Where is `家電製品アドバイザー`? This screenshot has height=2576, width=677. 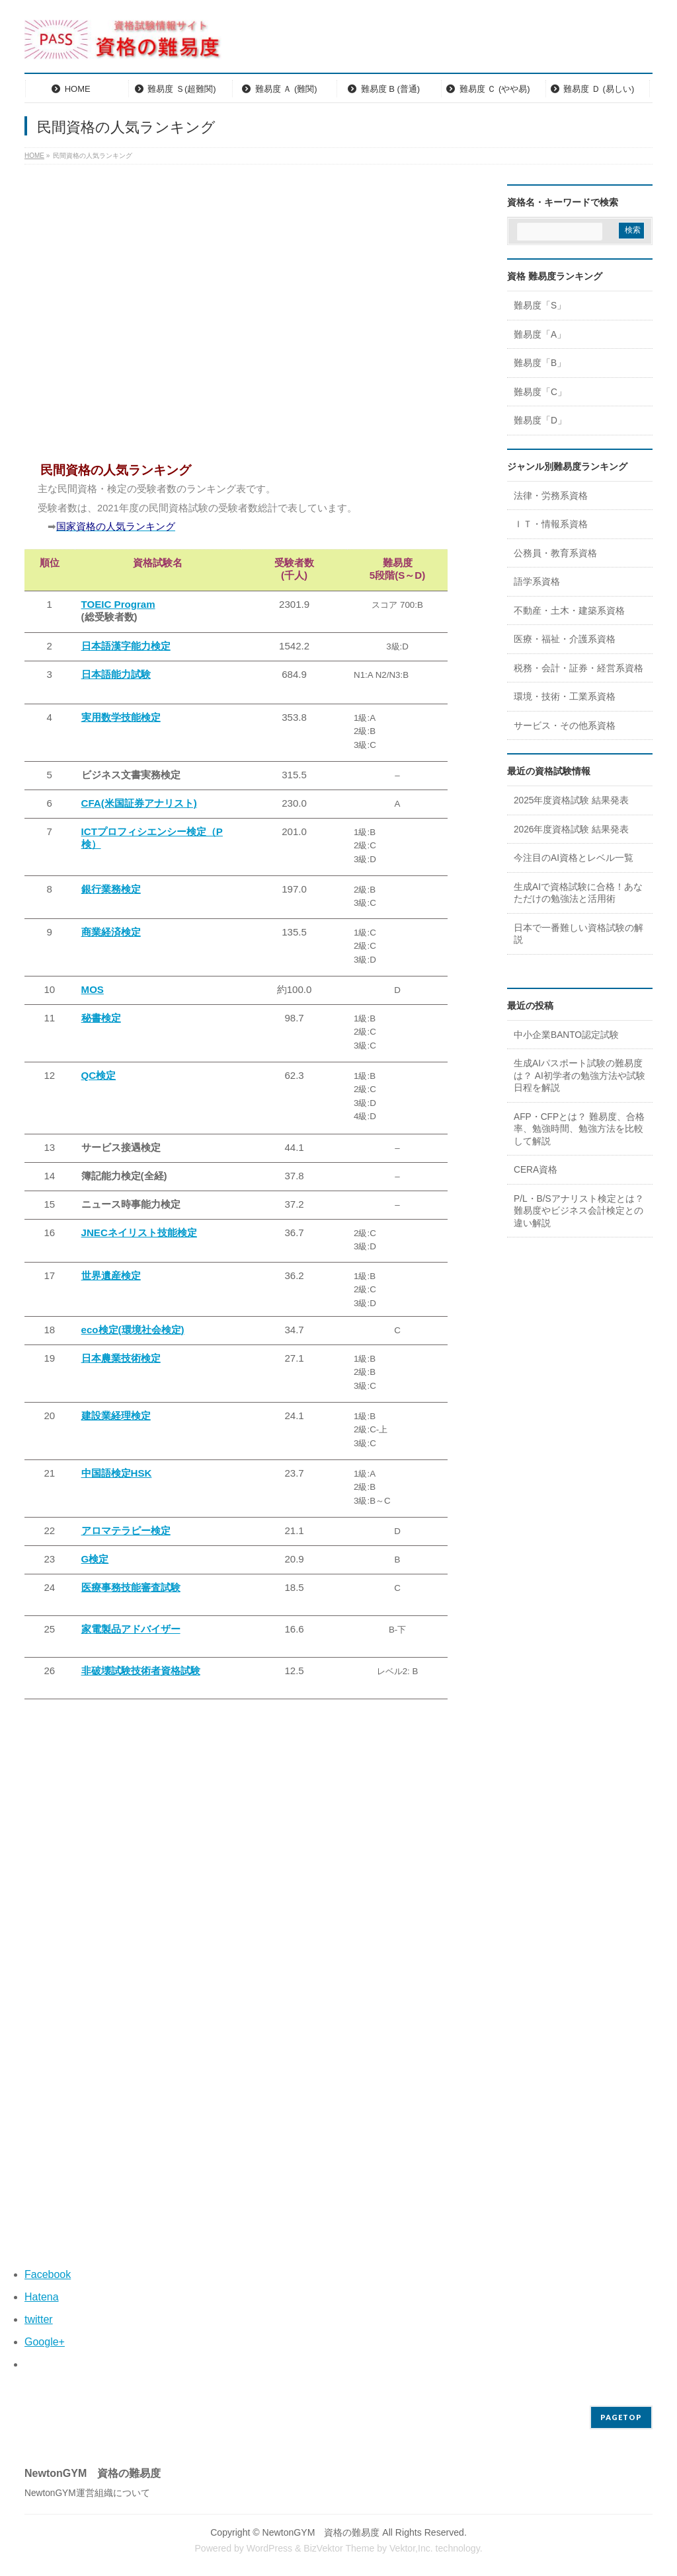
家電製品アドバイザー is located at coordinates (130, 1629).